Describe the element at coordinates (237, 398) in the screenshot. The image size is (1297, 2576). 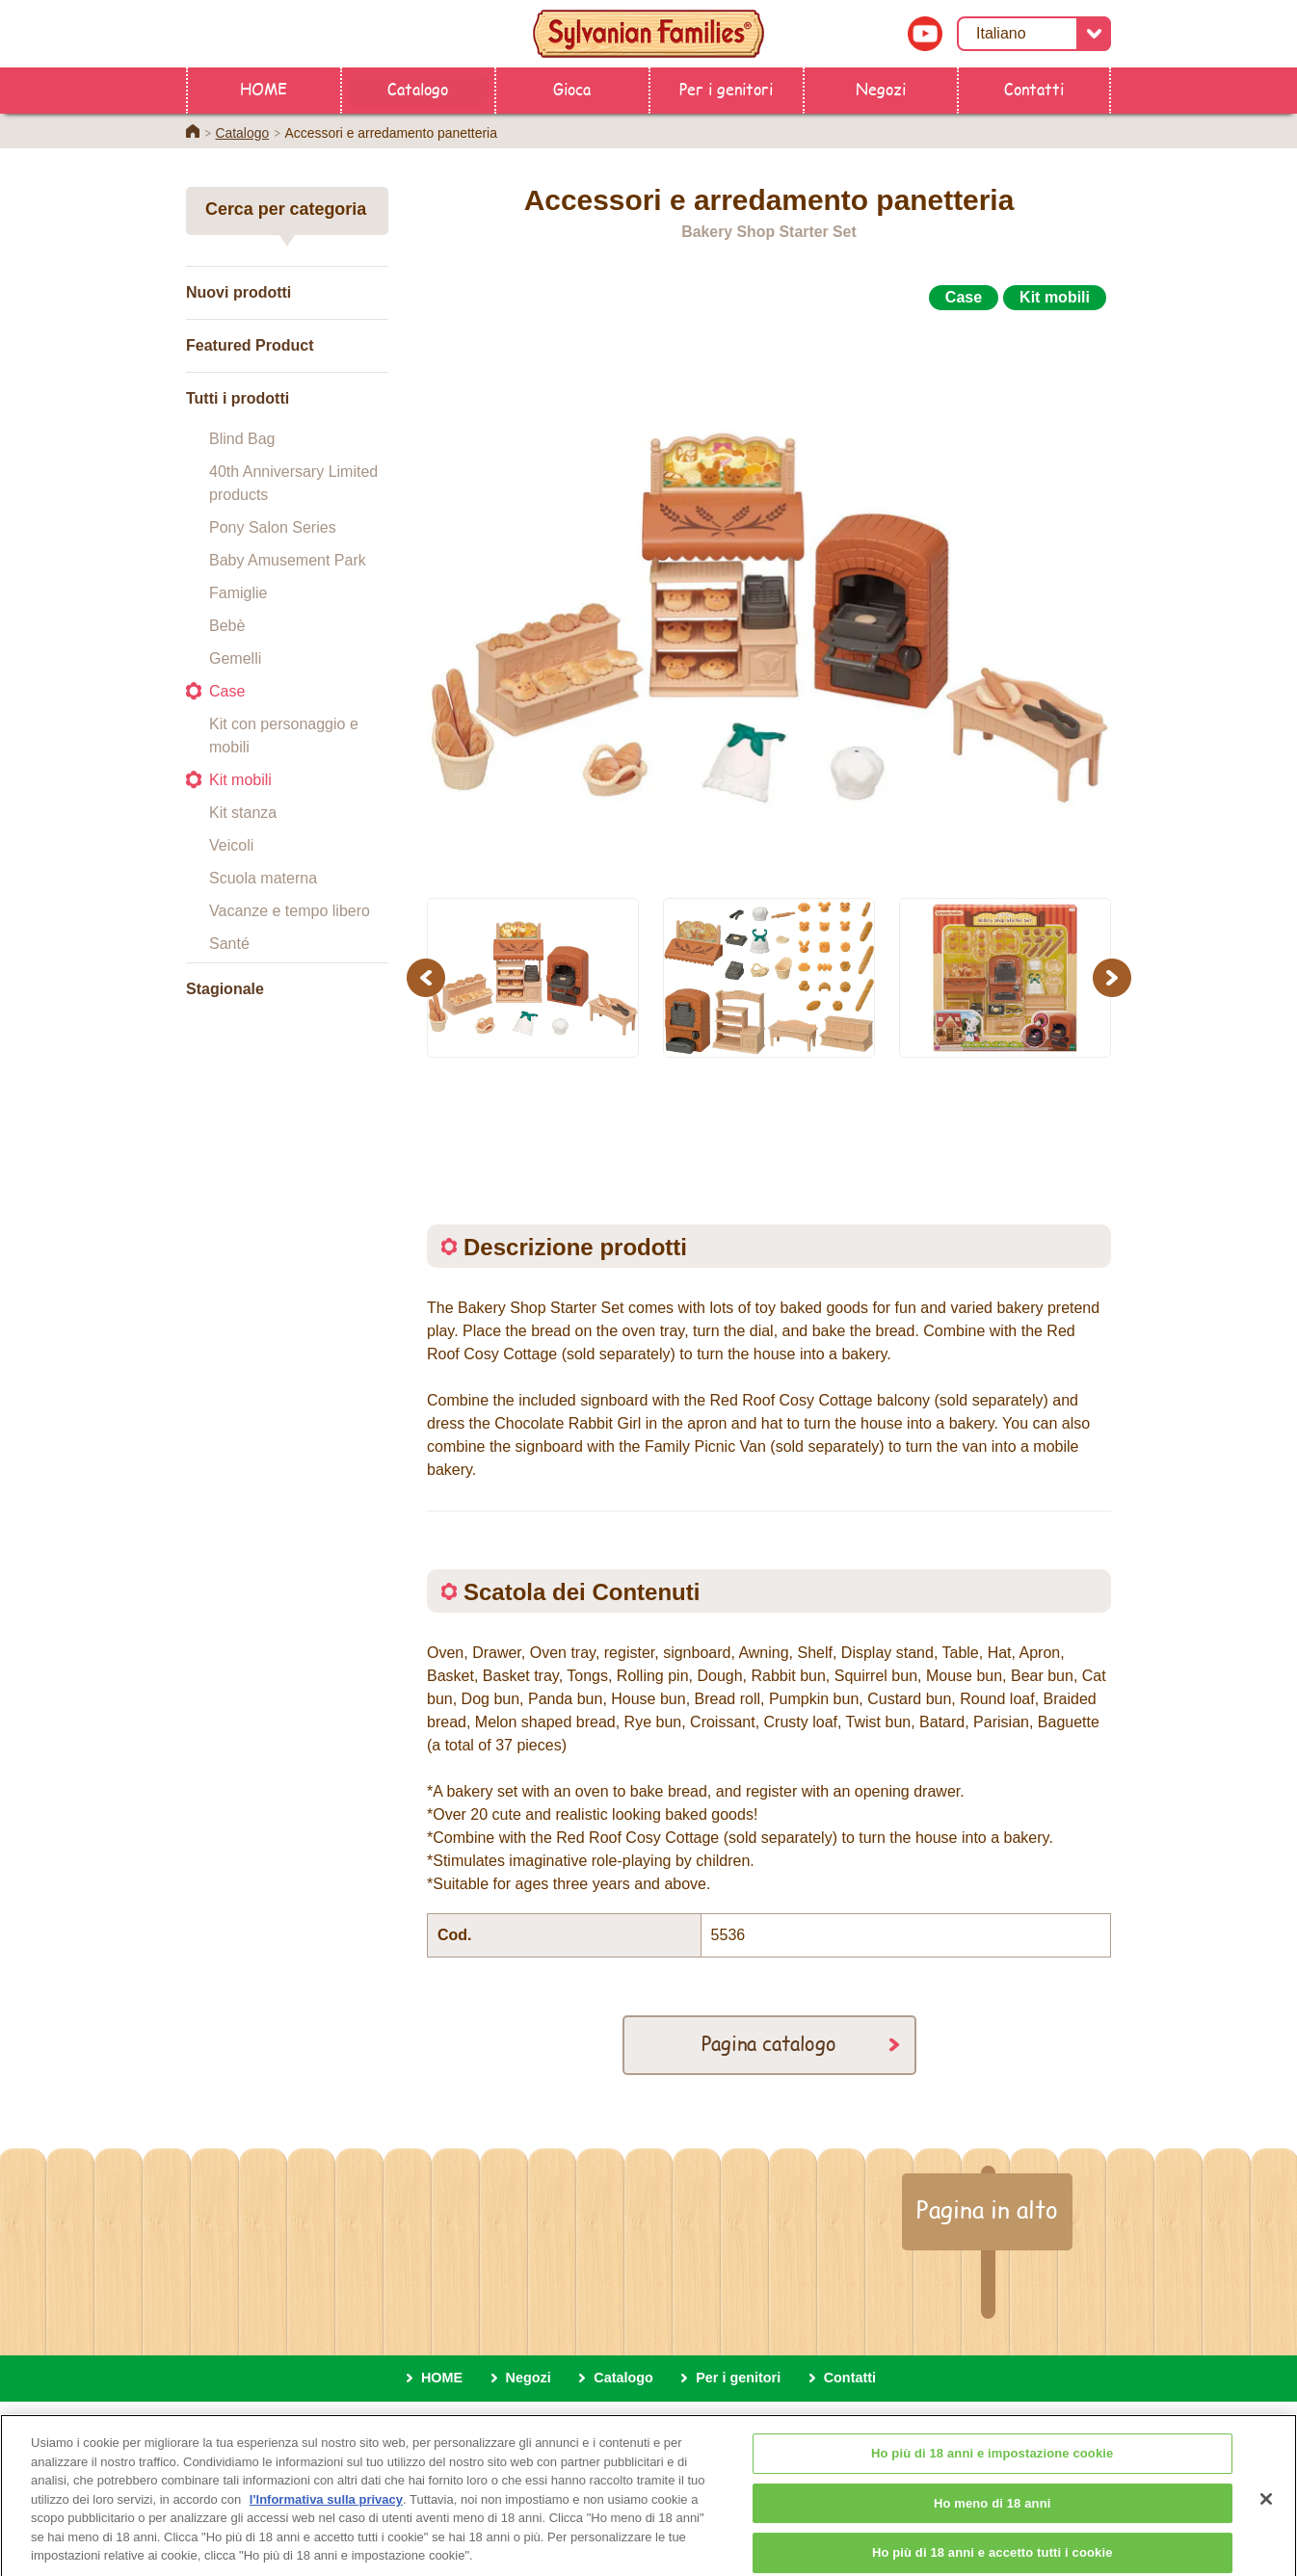
I see `Tutti i prodotti` at that location.